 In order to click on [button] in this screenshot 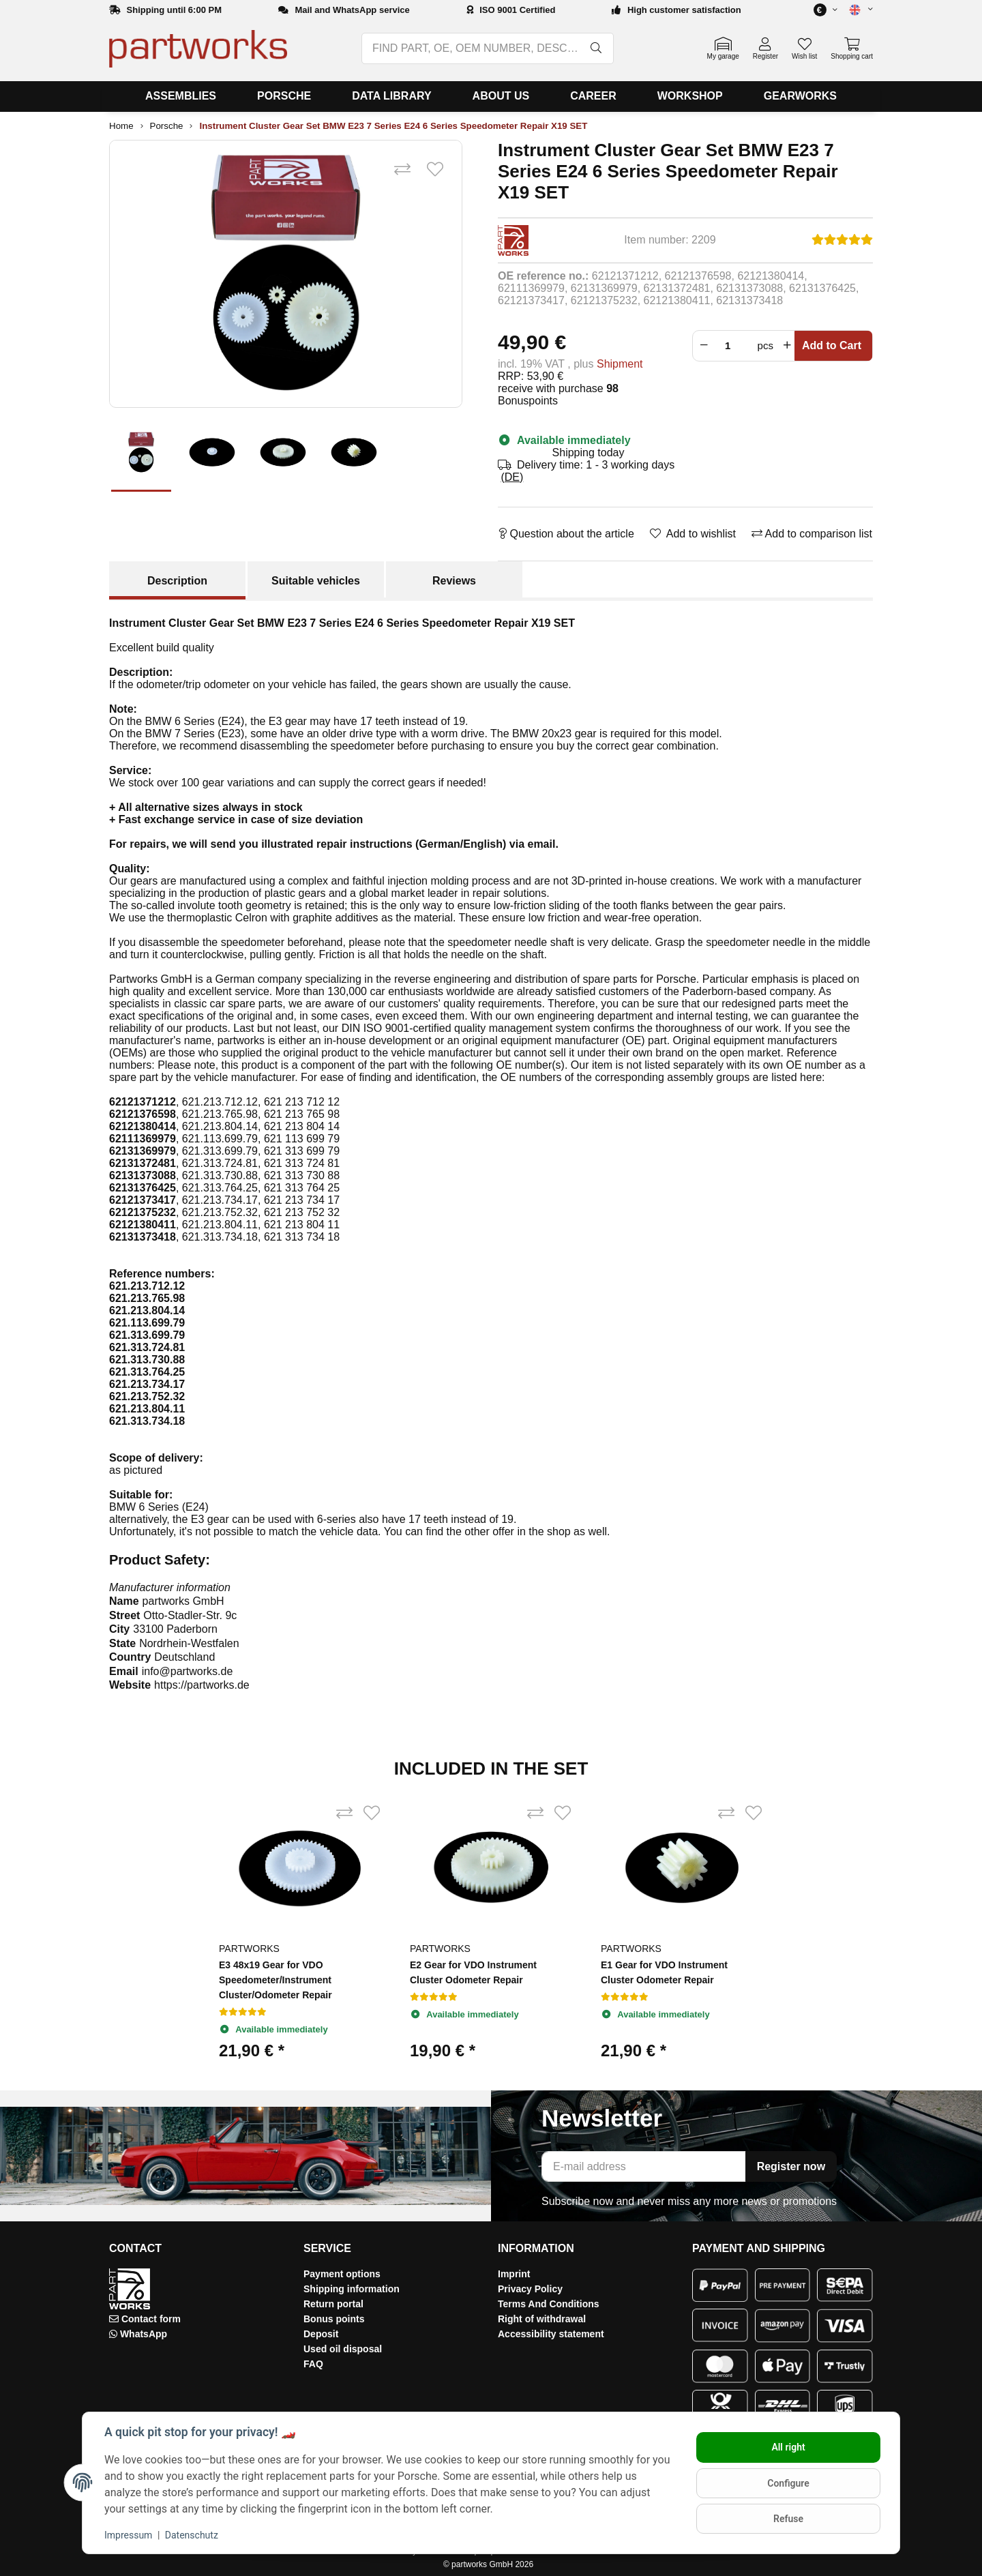, I will do `click(855, 9)`.